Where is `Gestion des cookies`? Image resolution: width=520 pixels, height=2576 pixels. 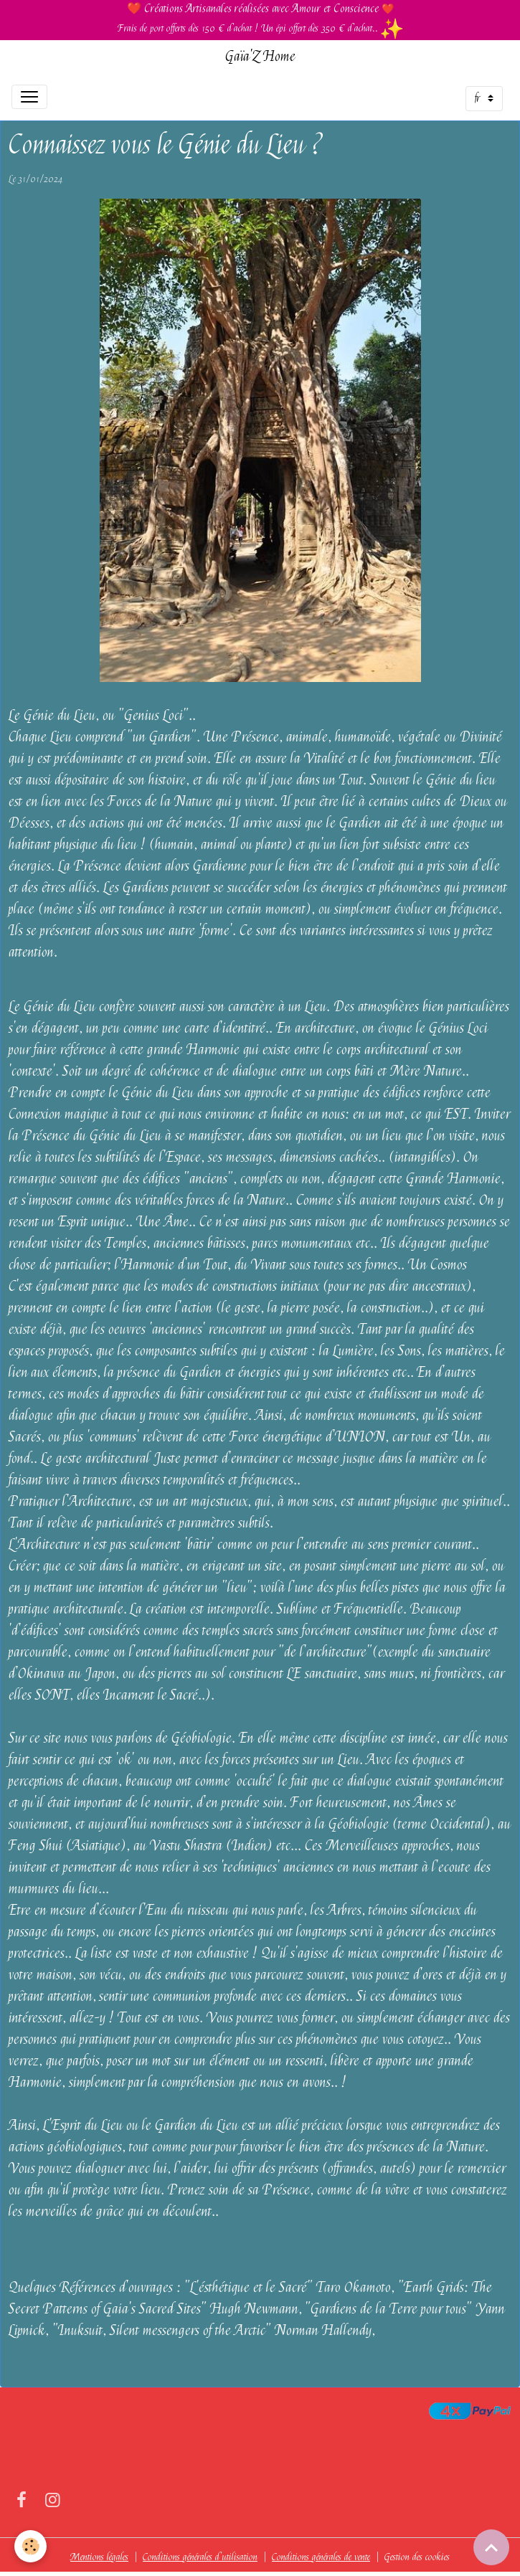
Gestion des cookies is located at coordinates (417, 2556).